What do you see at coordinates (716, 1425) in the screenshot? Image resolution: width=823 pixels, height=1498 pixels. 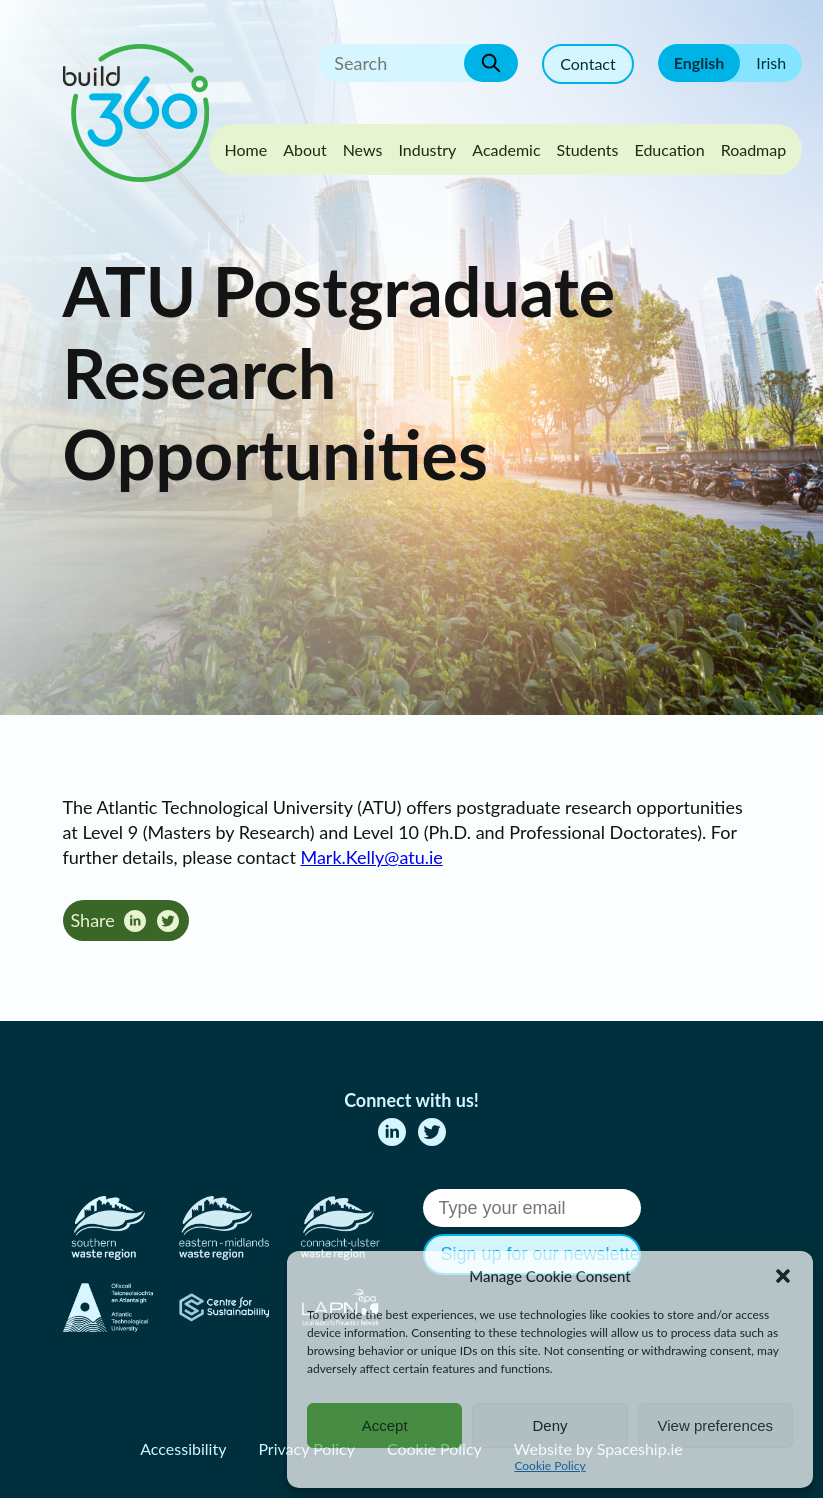 I see `View preferences` at bounding box center [716, 1425].